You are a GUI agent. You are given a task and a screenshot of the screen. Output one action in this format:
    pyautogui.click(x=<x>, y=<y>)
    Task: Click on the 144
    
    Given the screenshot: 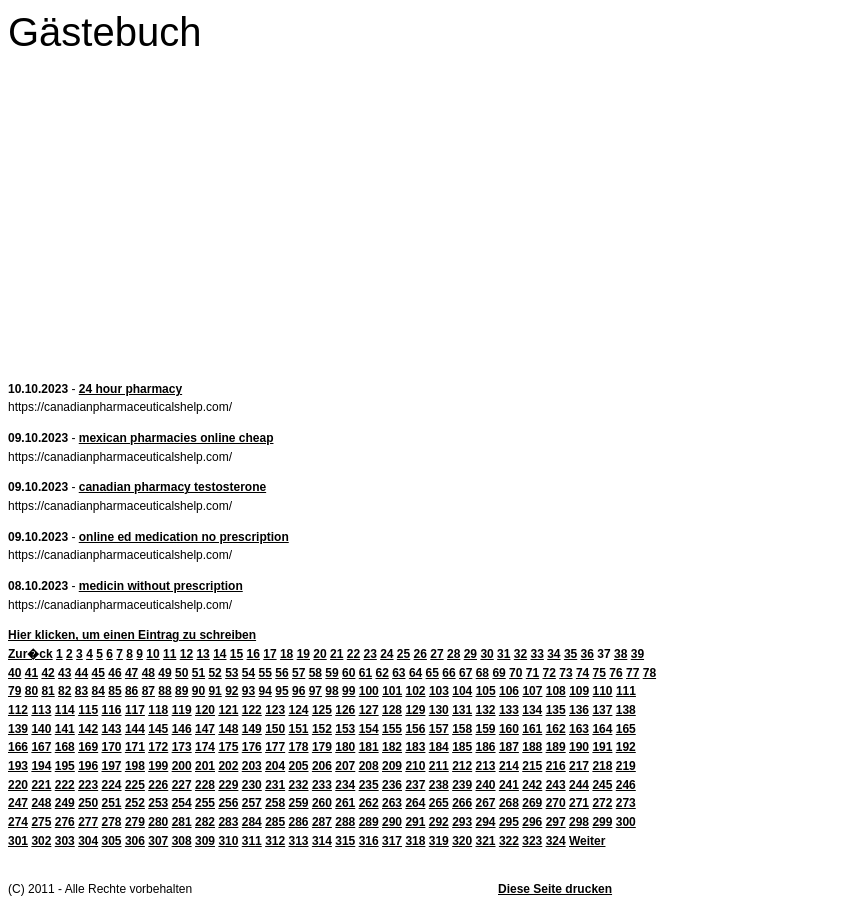 What is the action you would take?
    pyautogui.click(x=135, y=729)
    